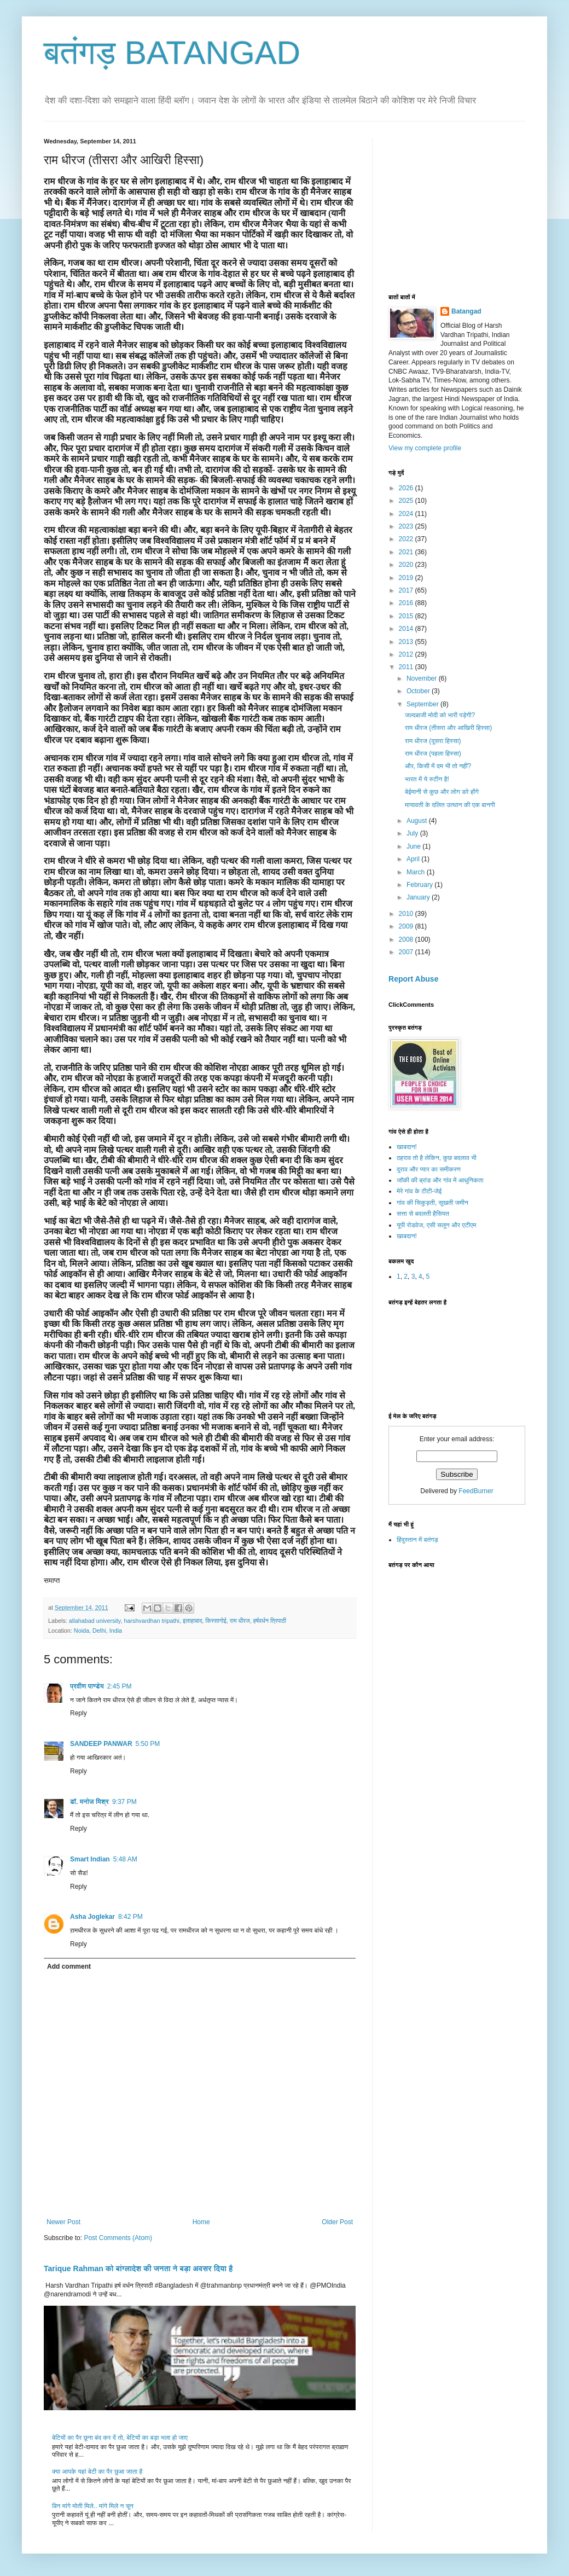 The height and width of the screenshot is (2576, 569). I want to click on डॉ. मनोज मिश्र, so click(89, 1802).